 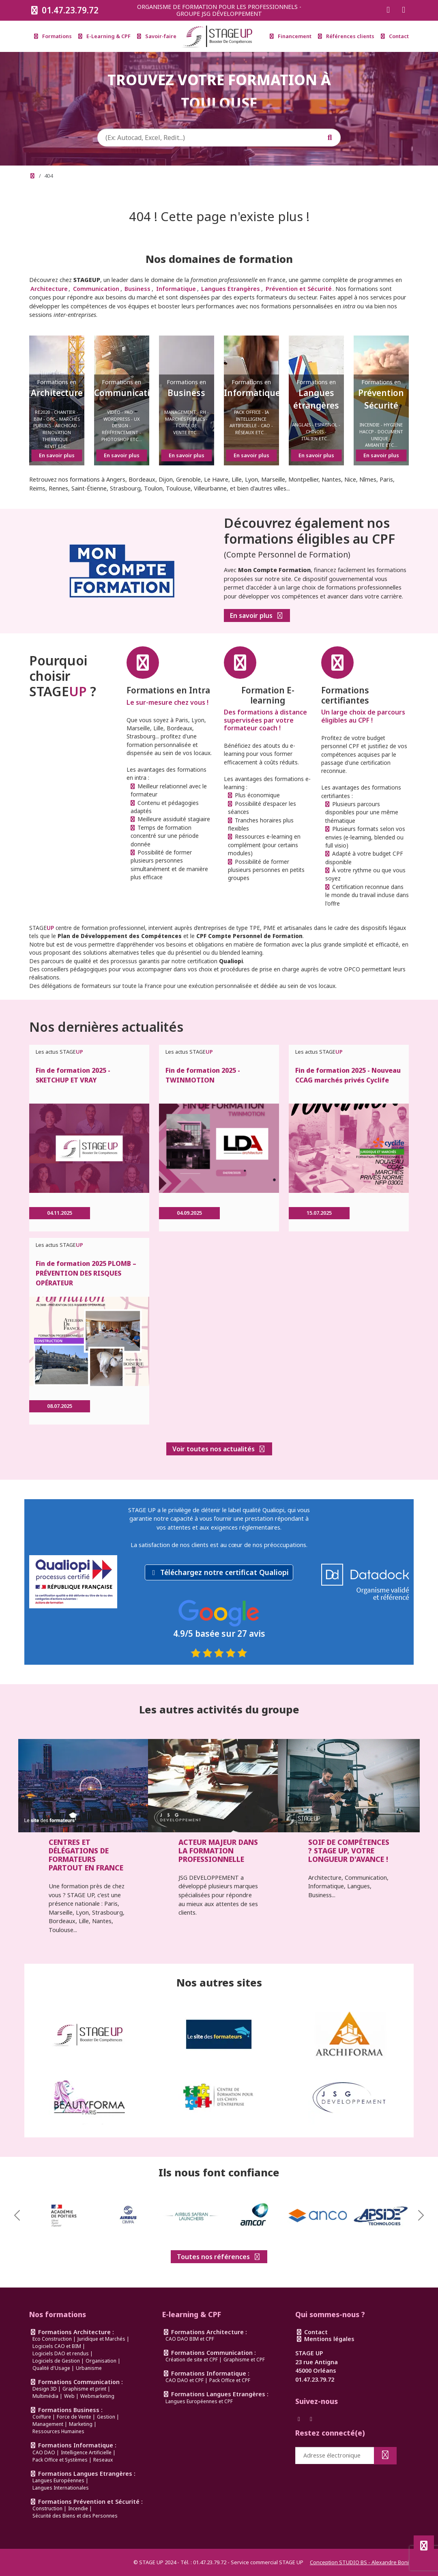 What do you see at coordinates (103, 2459) in the screenshot?
I see `Reseaux` at bounding box center [103, 2459].